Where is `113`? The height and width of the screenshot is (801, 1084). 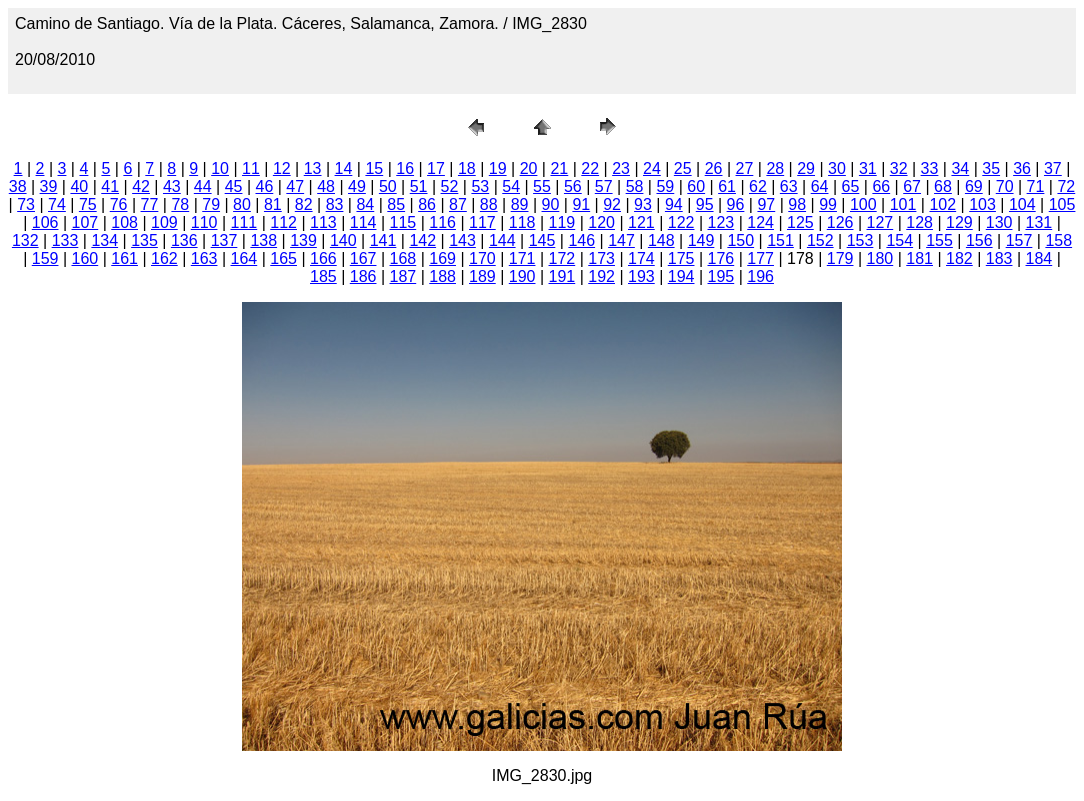
113 is located at coordinates (323, 222).